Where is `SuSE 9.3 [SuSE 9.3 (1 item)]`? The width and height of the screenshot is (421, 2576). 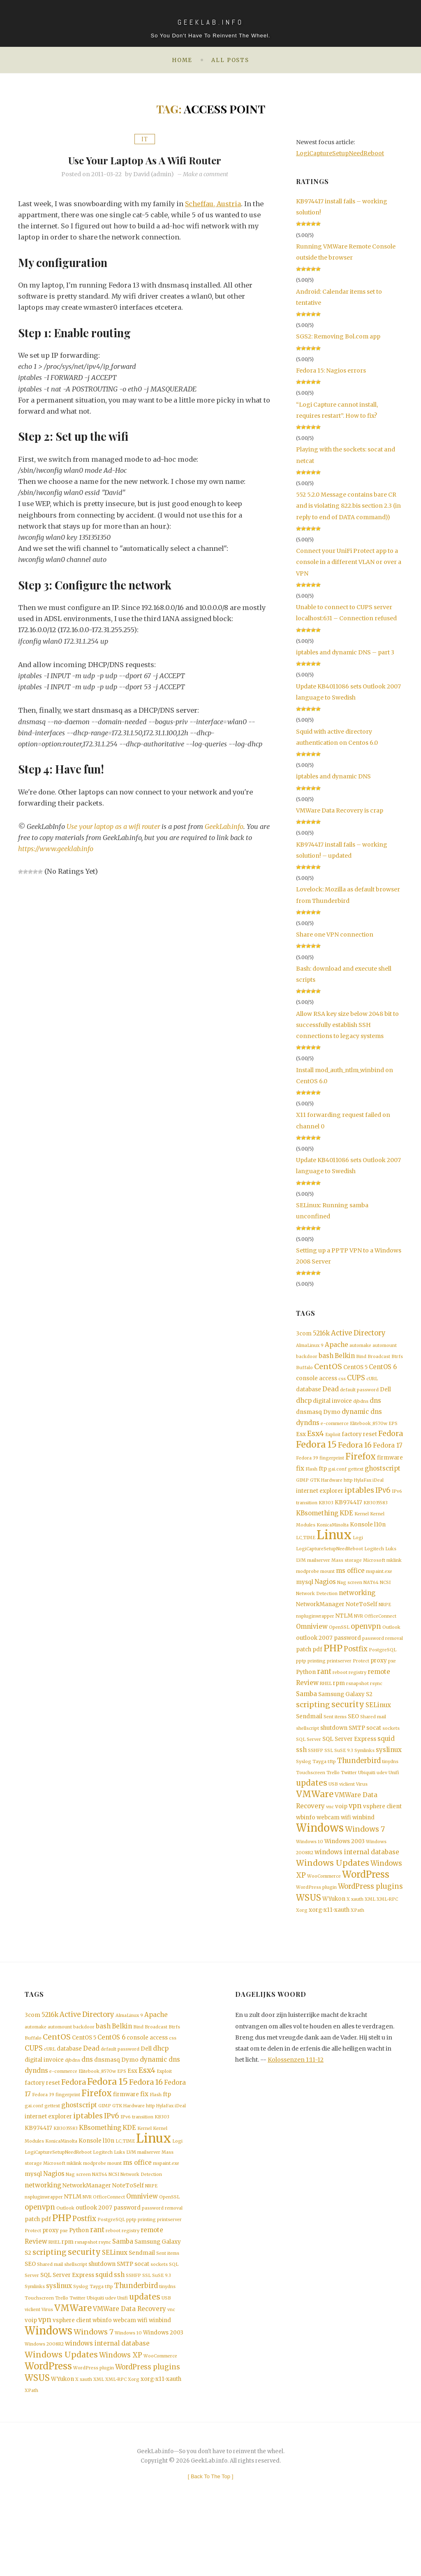 SuSE 9.3 [SuSE 9.3 (1 item)] is located at coordinates (343, 1776).